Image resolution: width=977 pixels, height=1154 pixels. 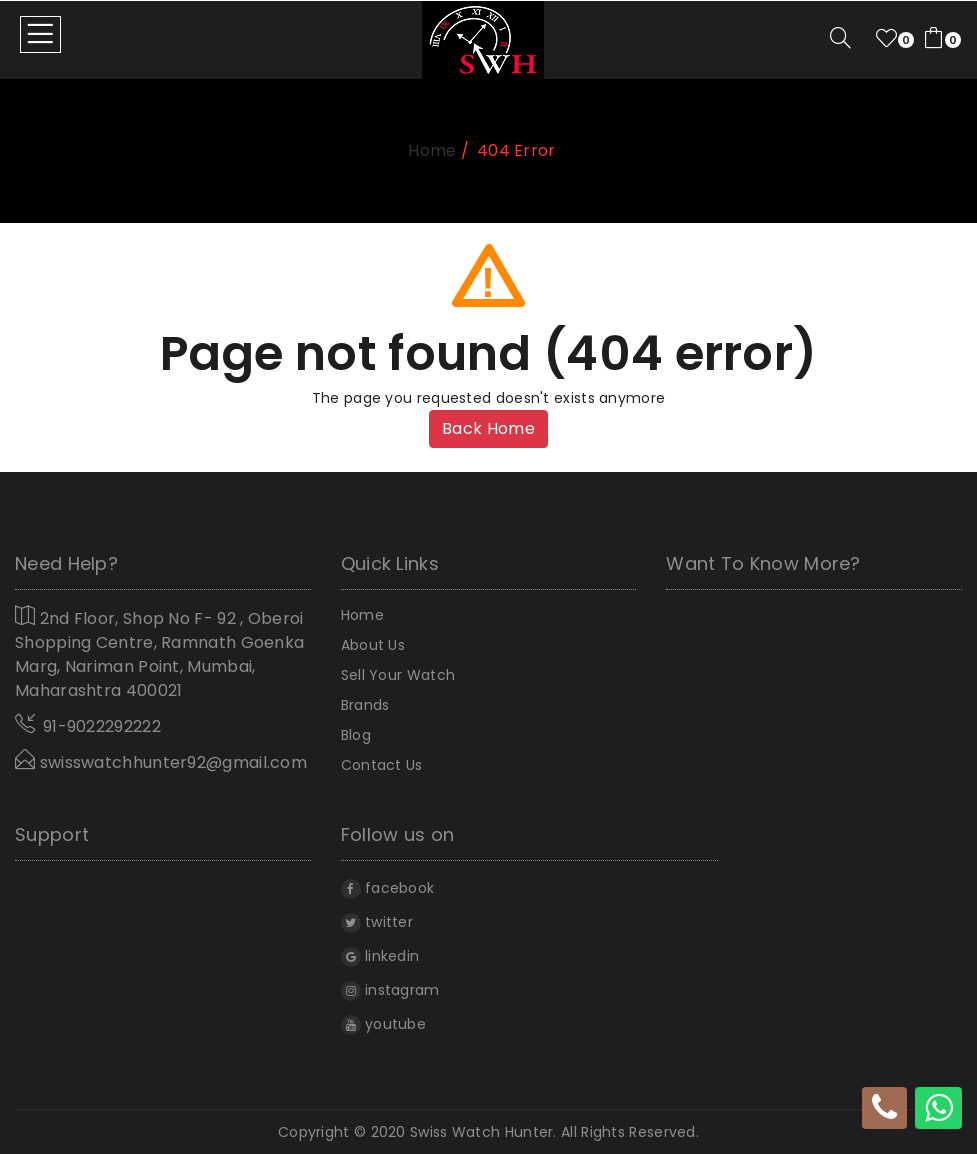 I want to click on 2nd Floor, Shop No F- 92 , Oberoi Shopping Centre, Ramnath Goenka Marg, Nariman Point, Mumbai, Maharashtra 400021, so click(x=159, y=653).